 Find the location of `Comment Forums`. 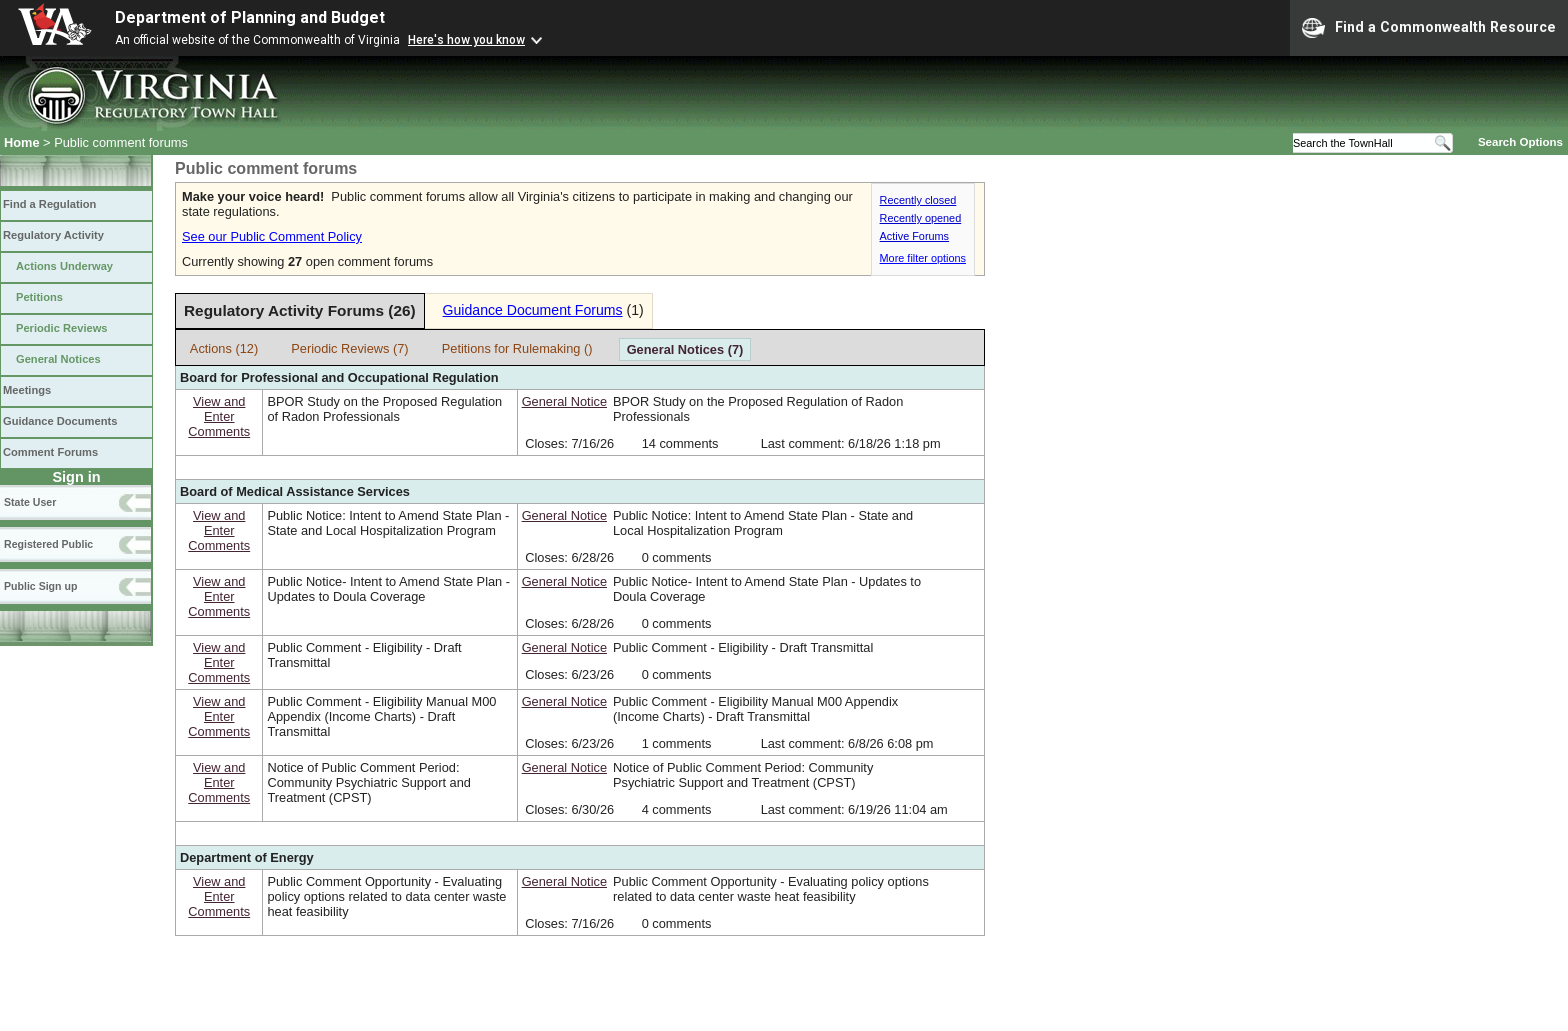

Comment Forums is located at coordinates (50, 452).